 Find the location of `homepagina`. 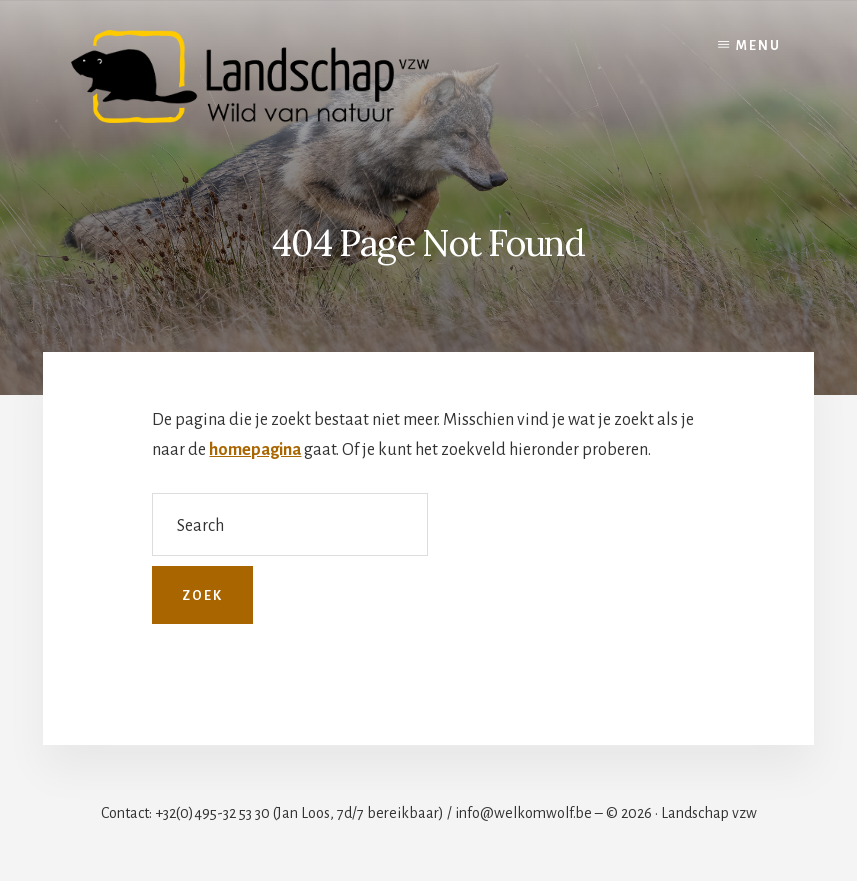

homepagina is located at coordinates (255, 450).